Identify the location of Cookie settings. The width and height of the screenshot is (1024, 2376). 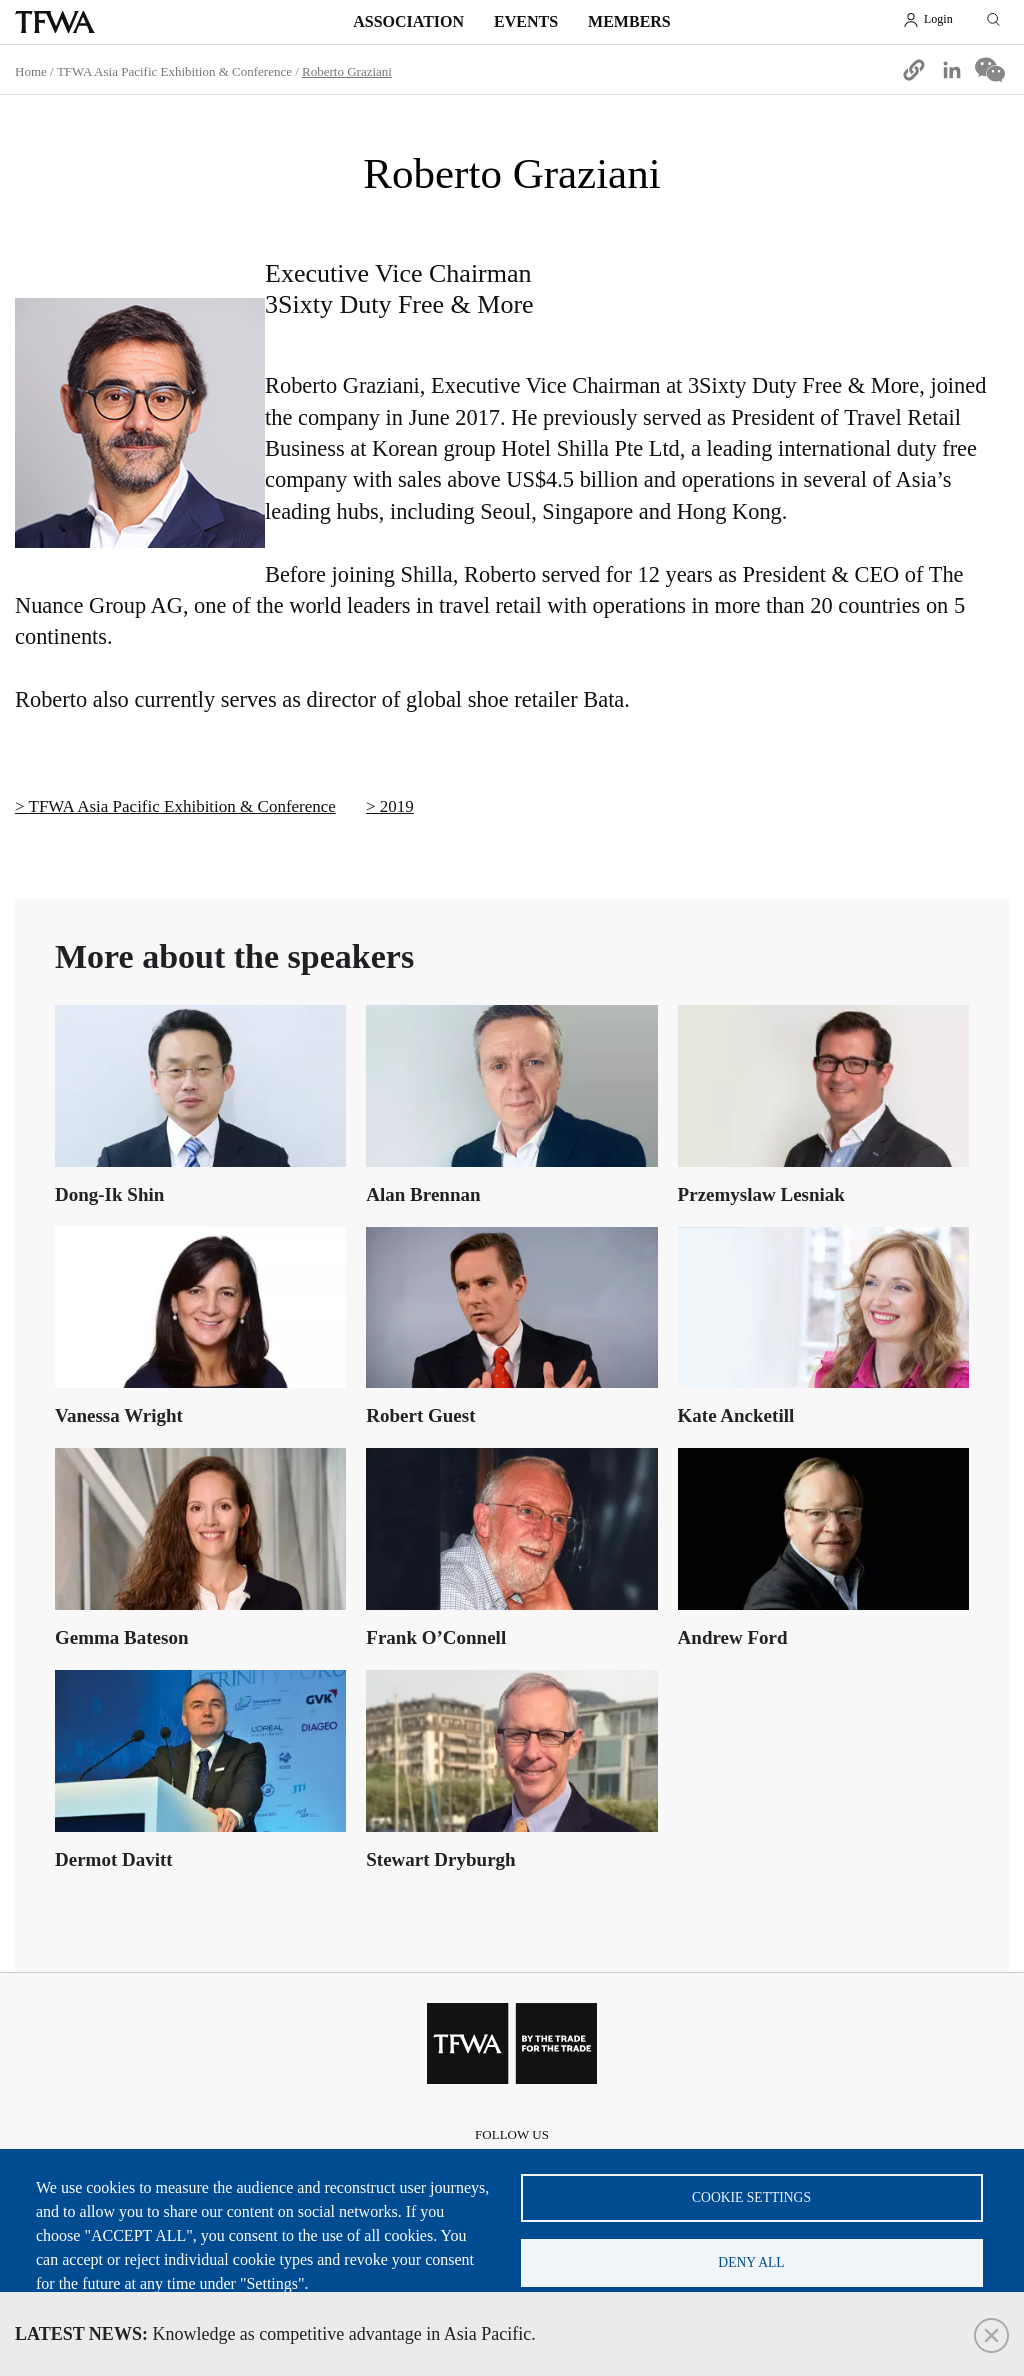
(751, 2197).